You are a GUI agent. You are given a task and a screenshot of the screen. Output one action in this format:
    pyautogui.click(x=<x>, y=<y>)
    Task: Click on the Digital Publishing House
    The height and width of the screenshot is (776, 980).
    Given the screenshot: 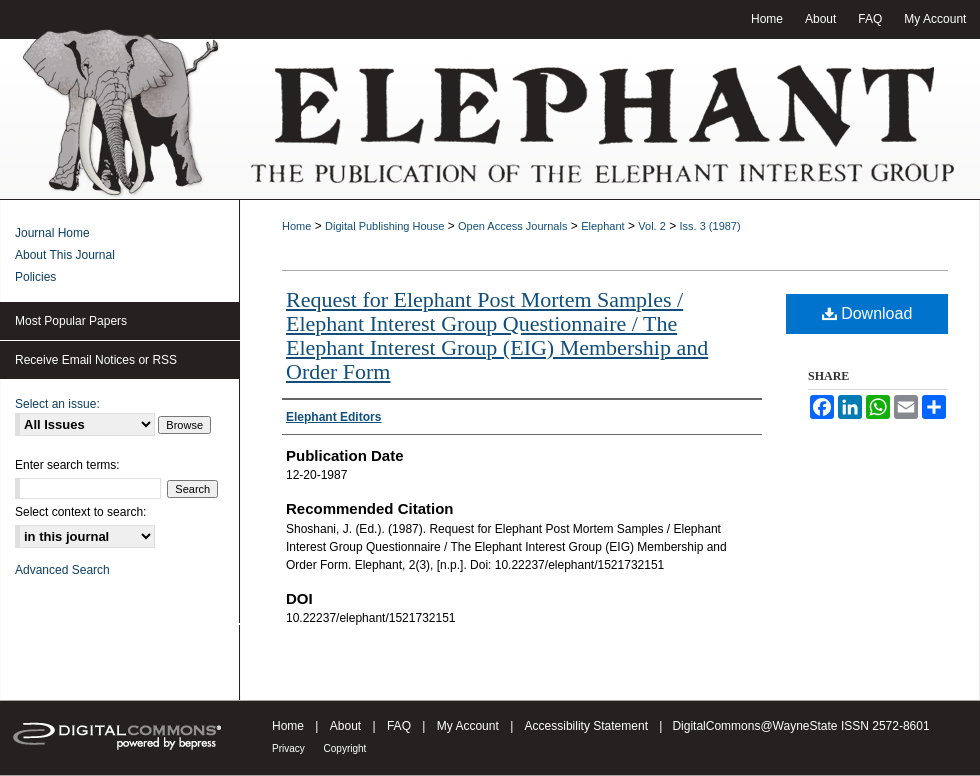 What is the action you would take?
    pyautogui.click(x=384, y=226)
    